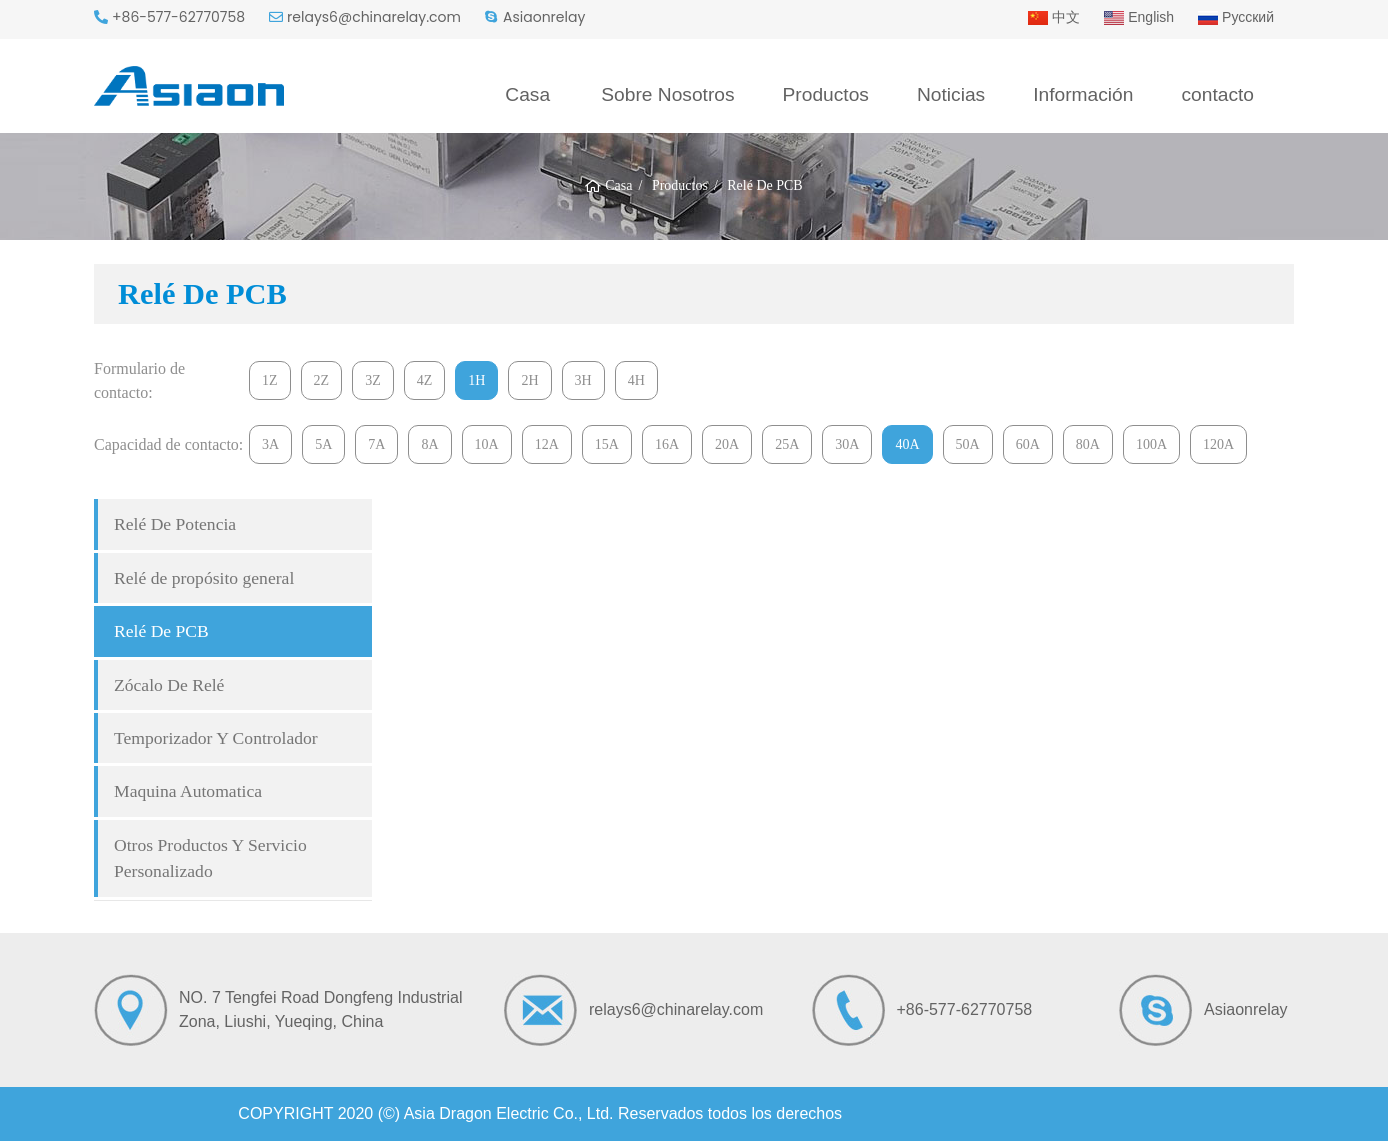  Describe the element at coordinates (583, 380) in the screenshot. I see `3H` at that location.